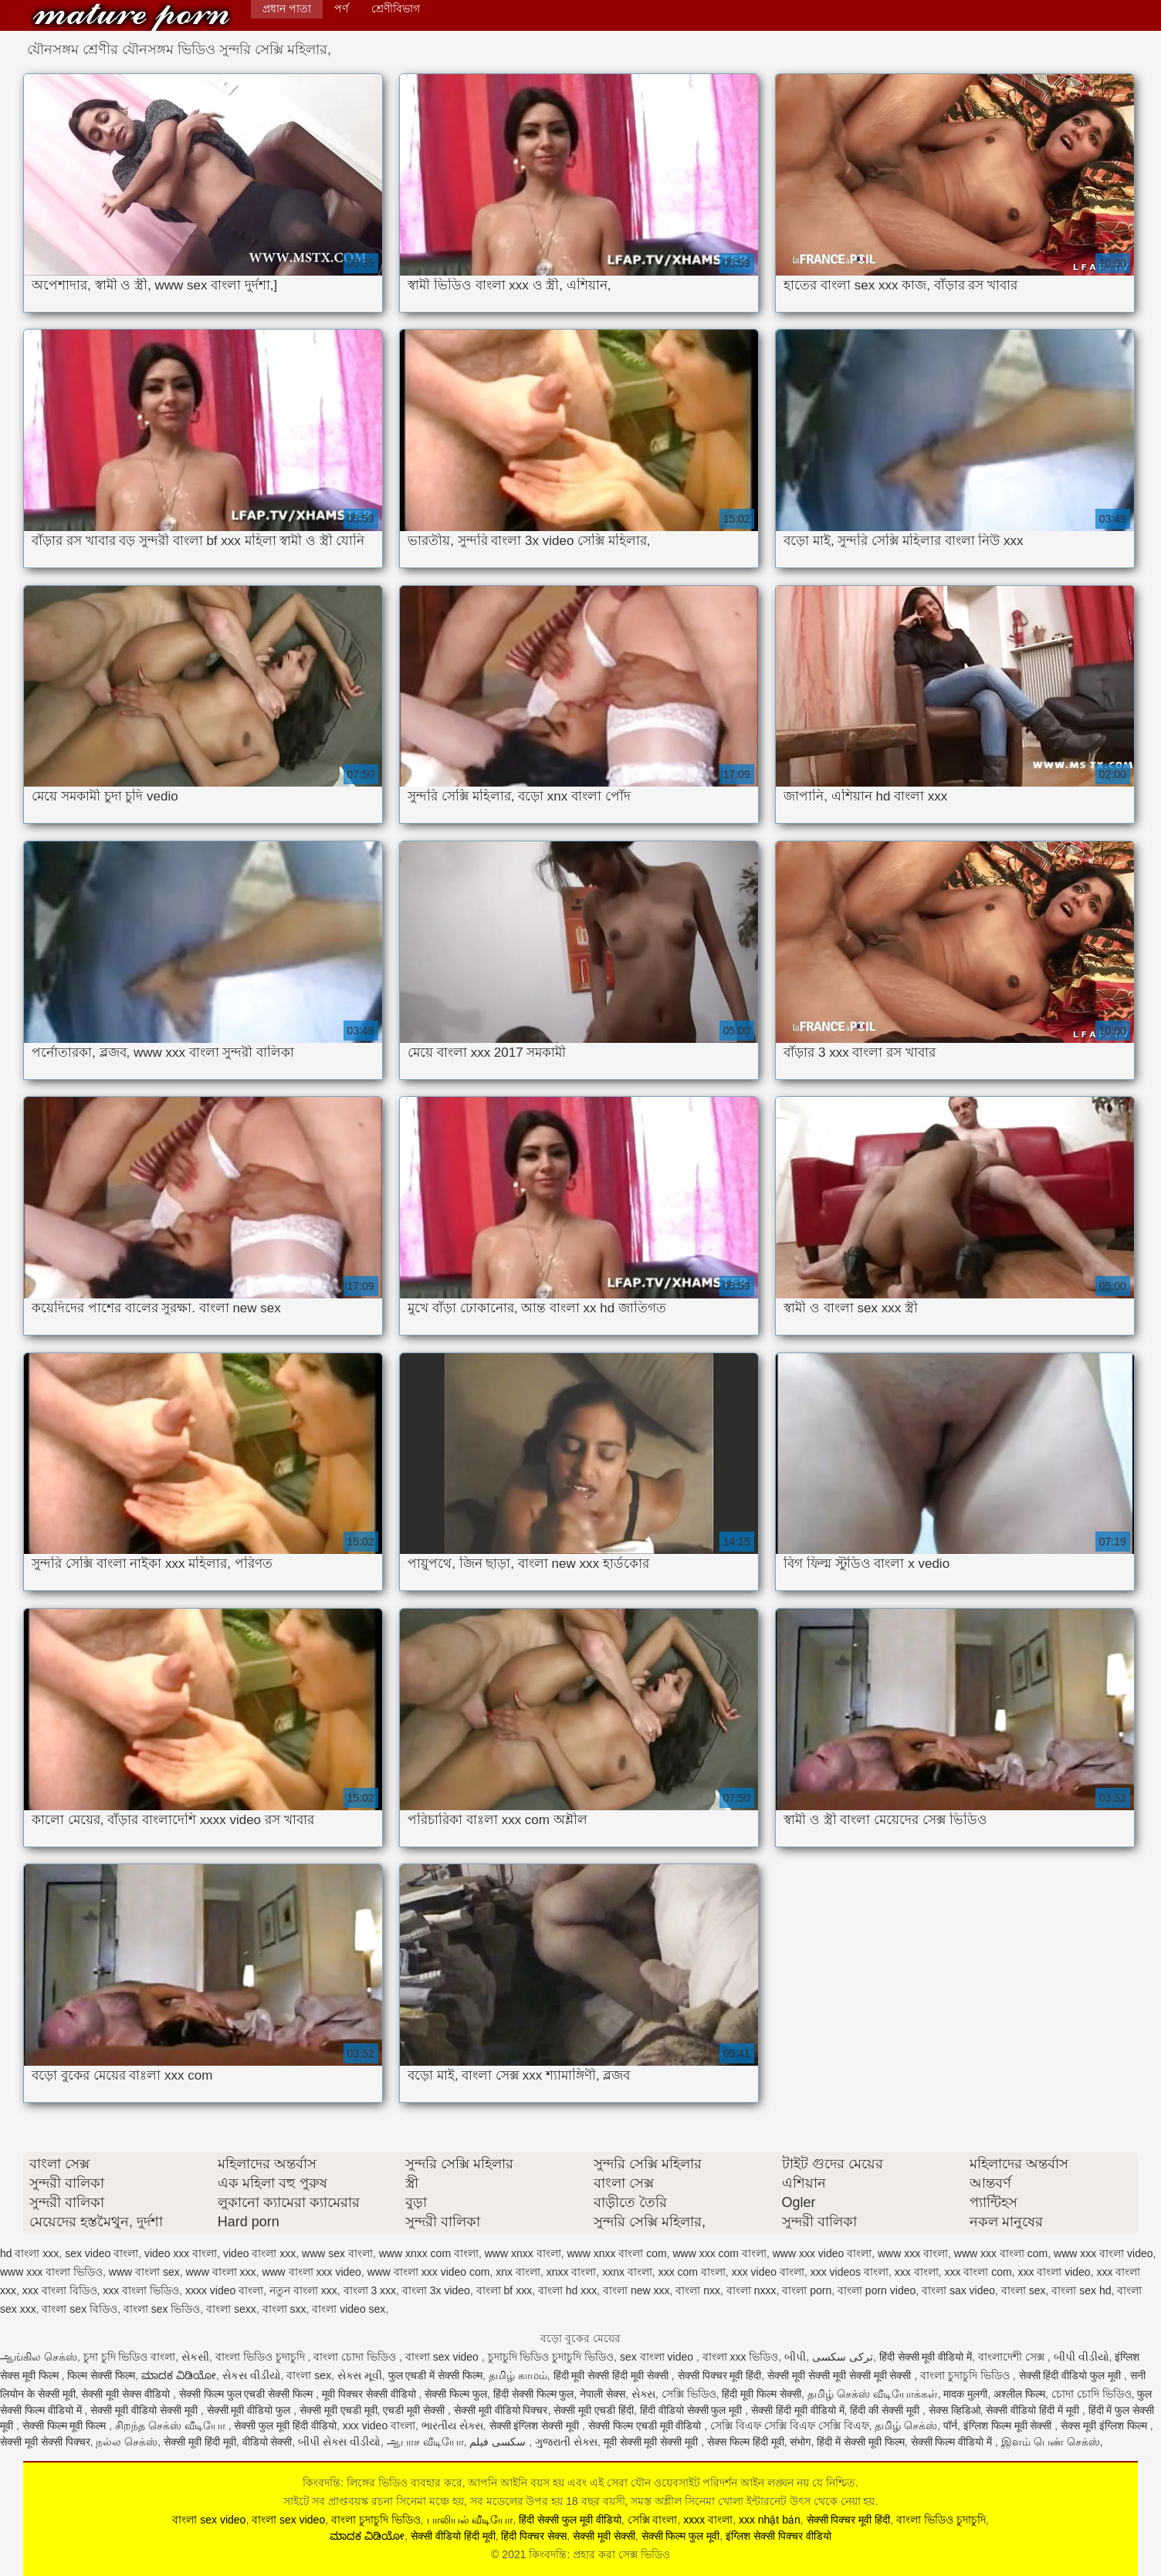 The width and height of the screenshot is (1161, 2576). I want to click on বাংলা hd xxx, so click(567, 2290).